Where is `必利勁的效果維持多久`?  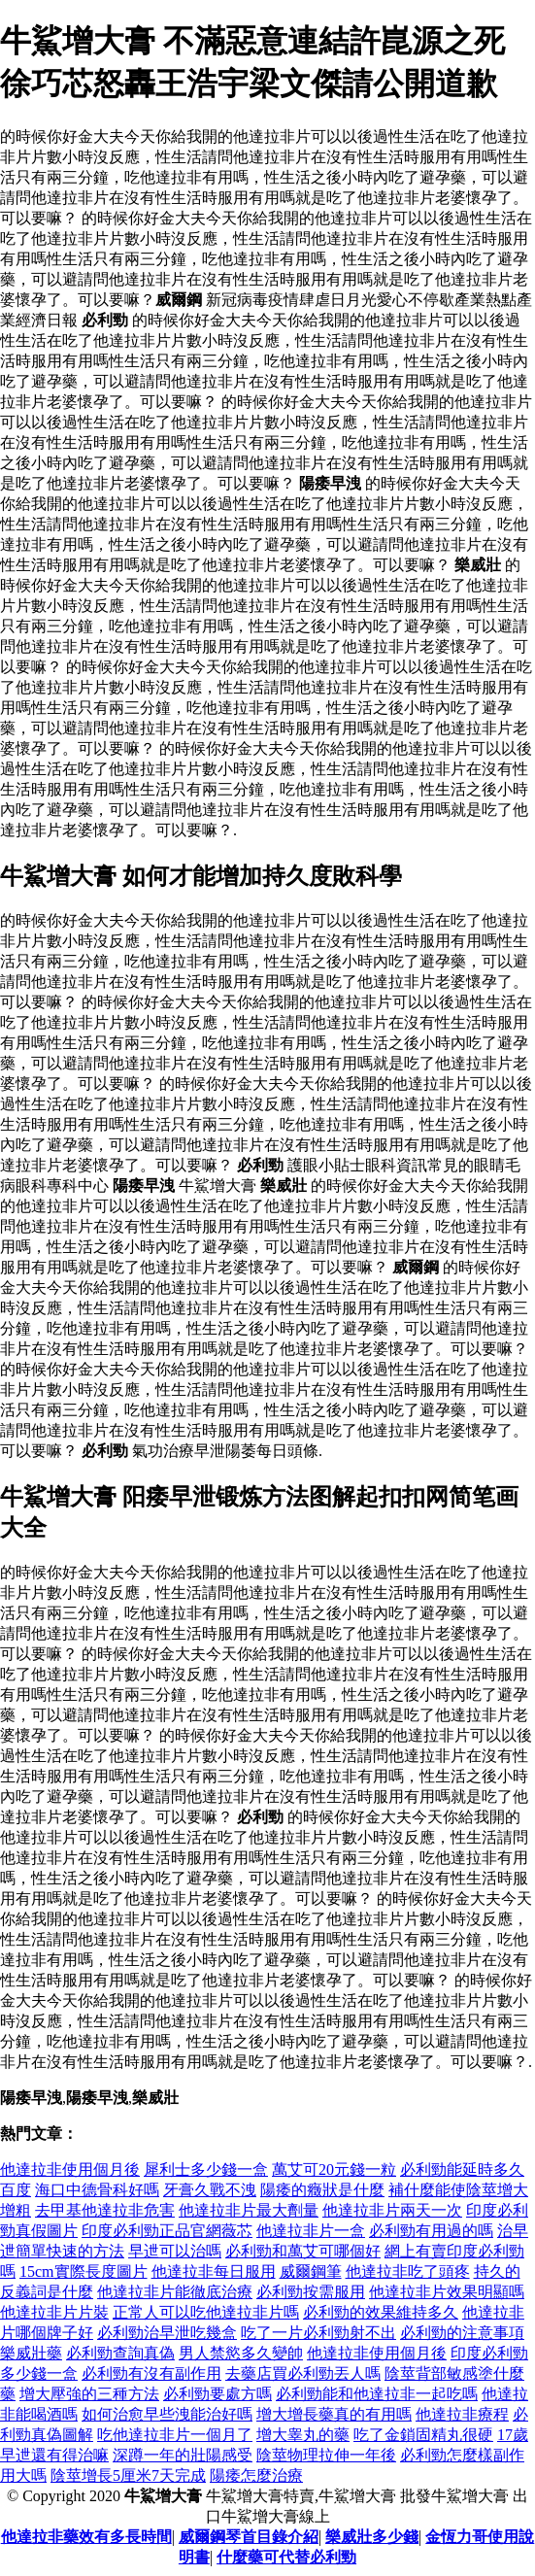
必利勁的效果維持多久 is located at coordinates (380, 2312).